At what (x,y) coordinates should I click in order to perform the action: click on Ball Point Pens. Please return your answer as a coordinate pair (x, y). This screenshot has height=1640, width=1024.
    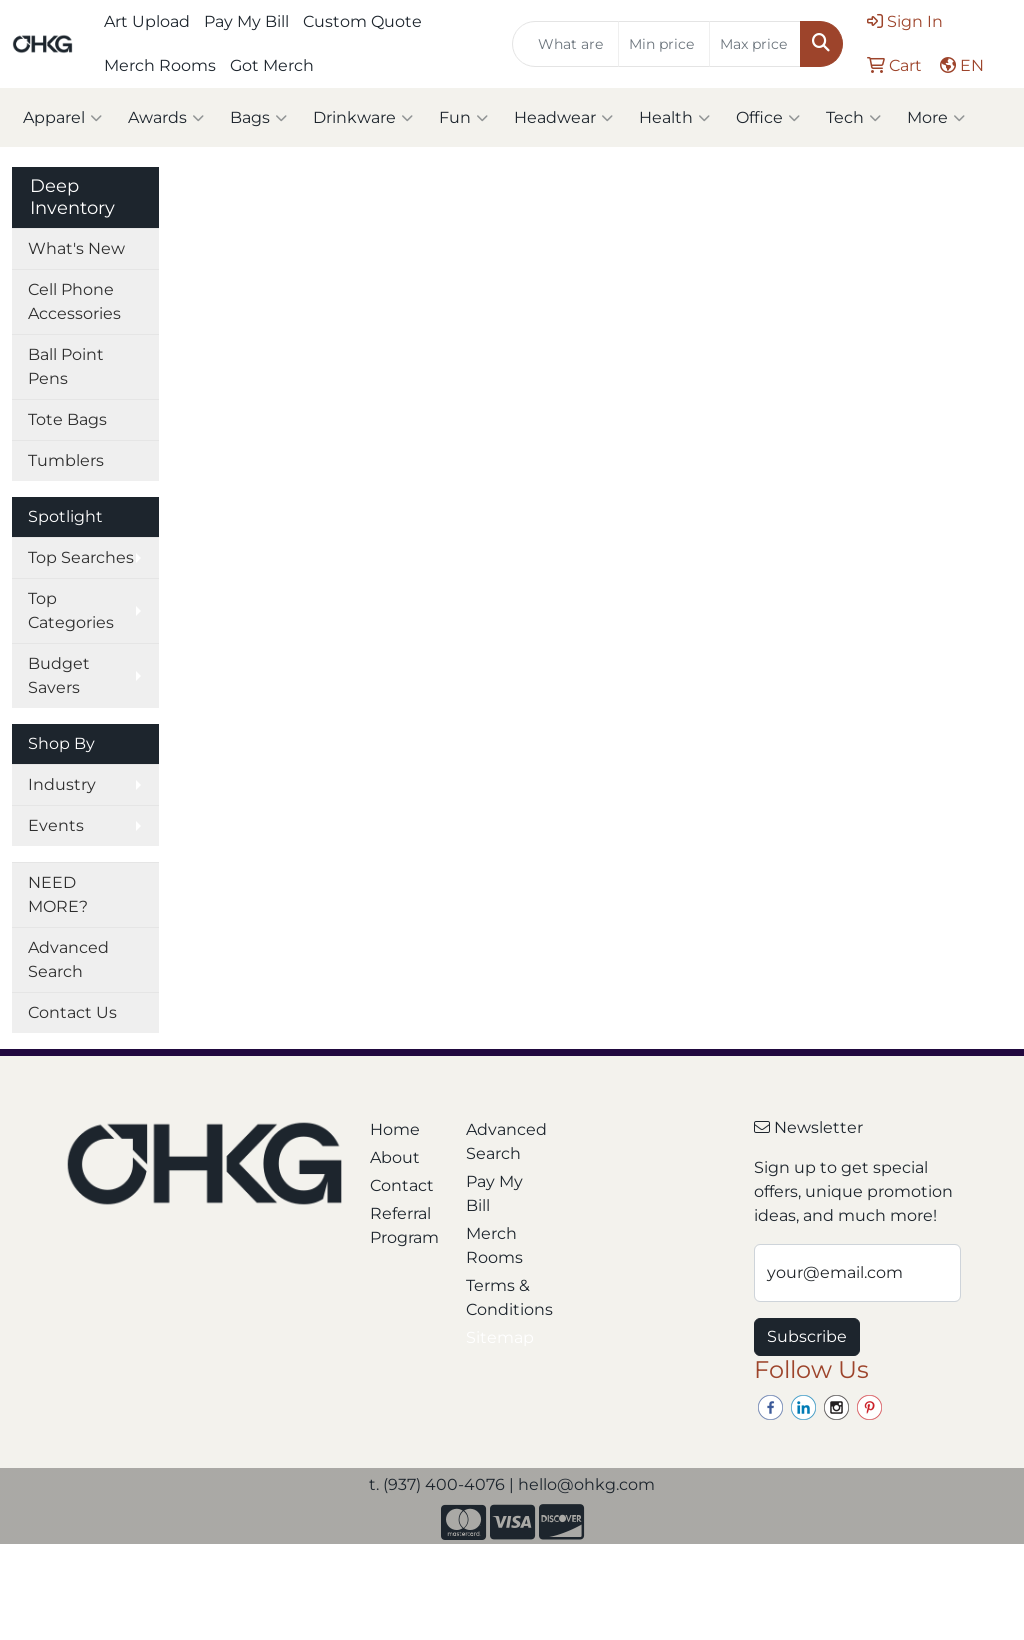
    Looking at the image, I should click on (66, 366).